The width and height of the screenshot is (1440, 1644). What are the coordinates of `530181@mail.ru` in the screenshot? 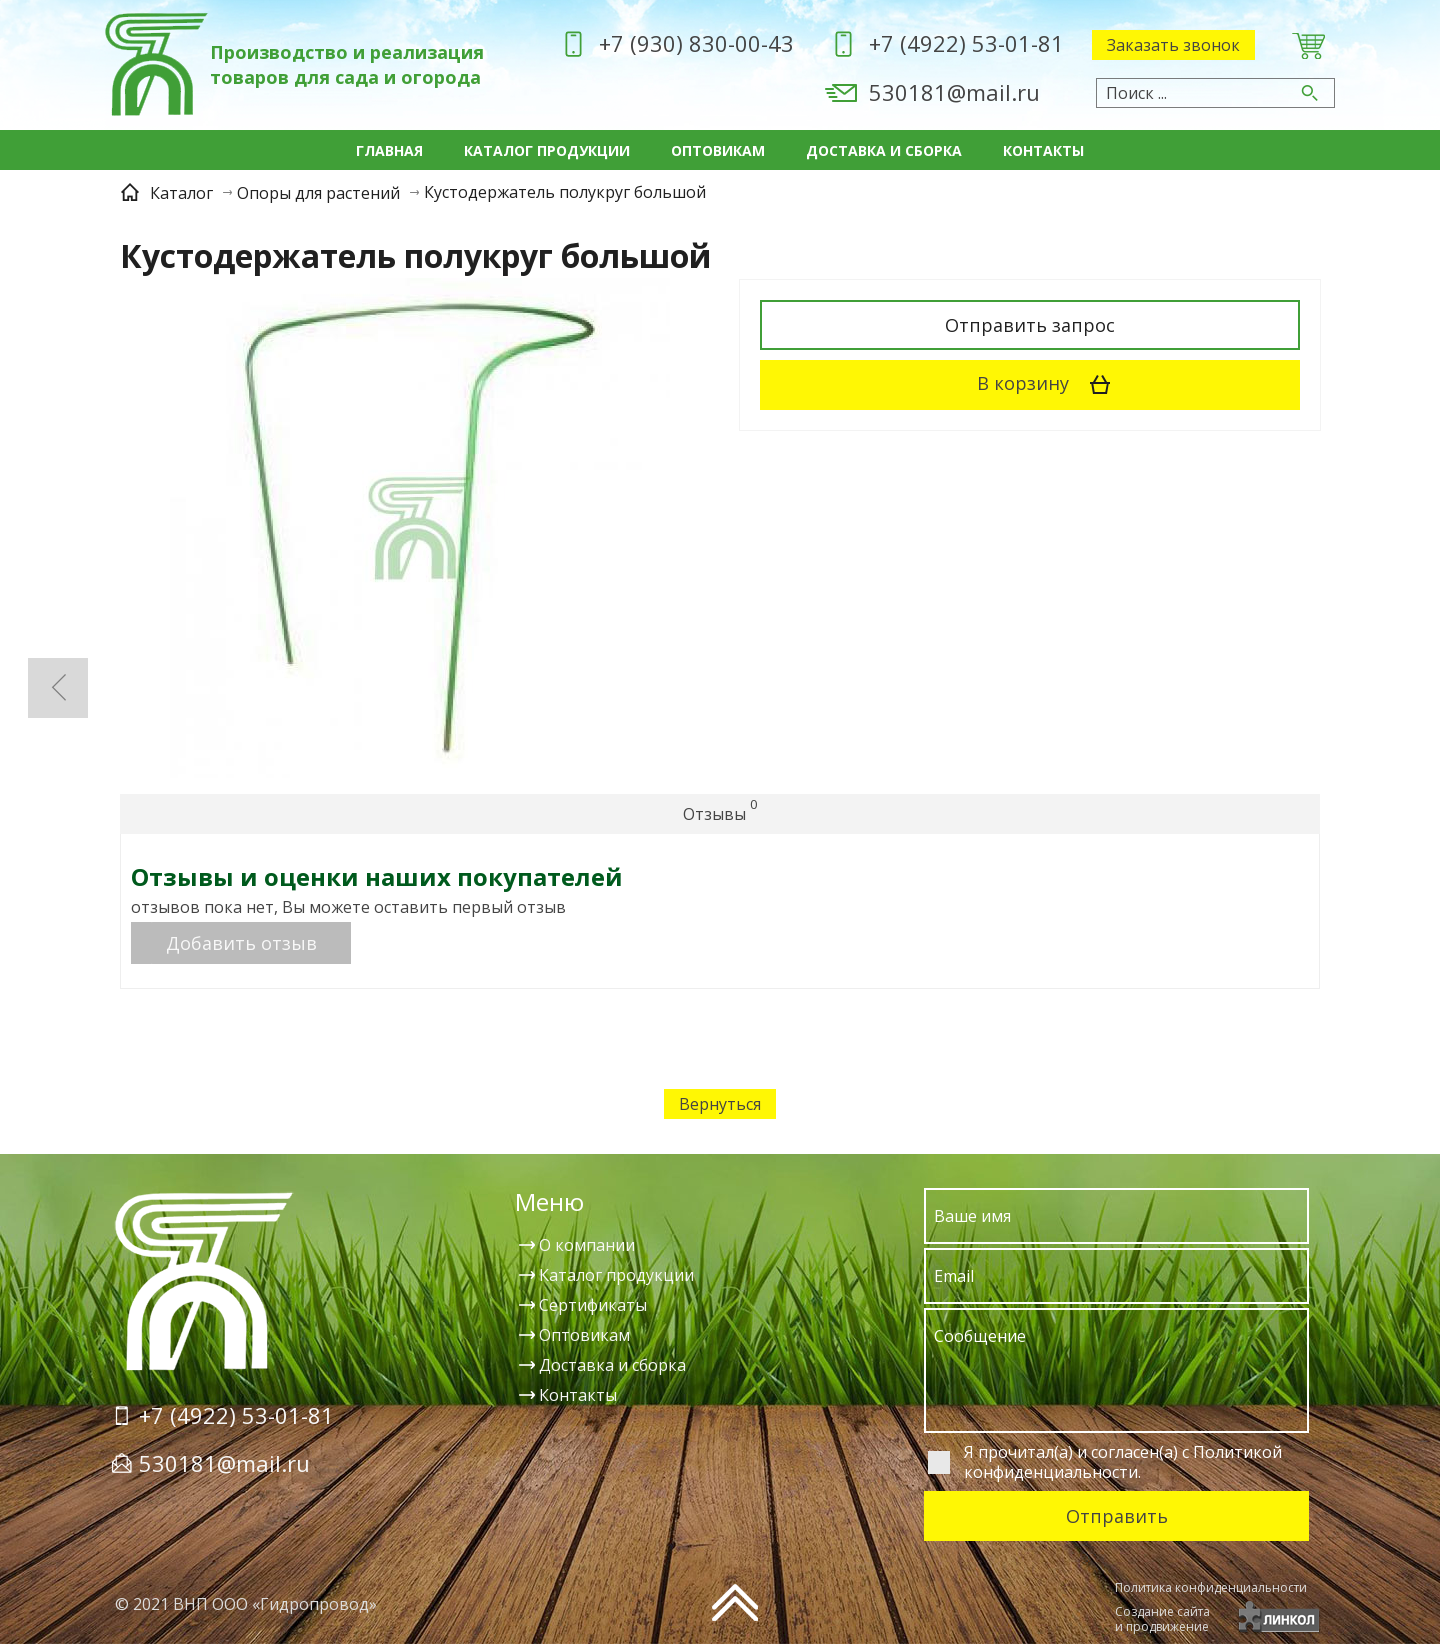 It's located at (954, 92).